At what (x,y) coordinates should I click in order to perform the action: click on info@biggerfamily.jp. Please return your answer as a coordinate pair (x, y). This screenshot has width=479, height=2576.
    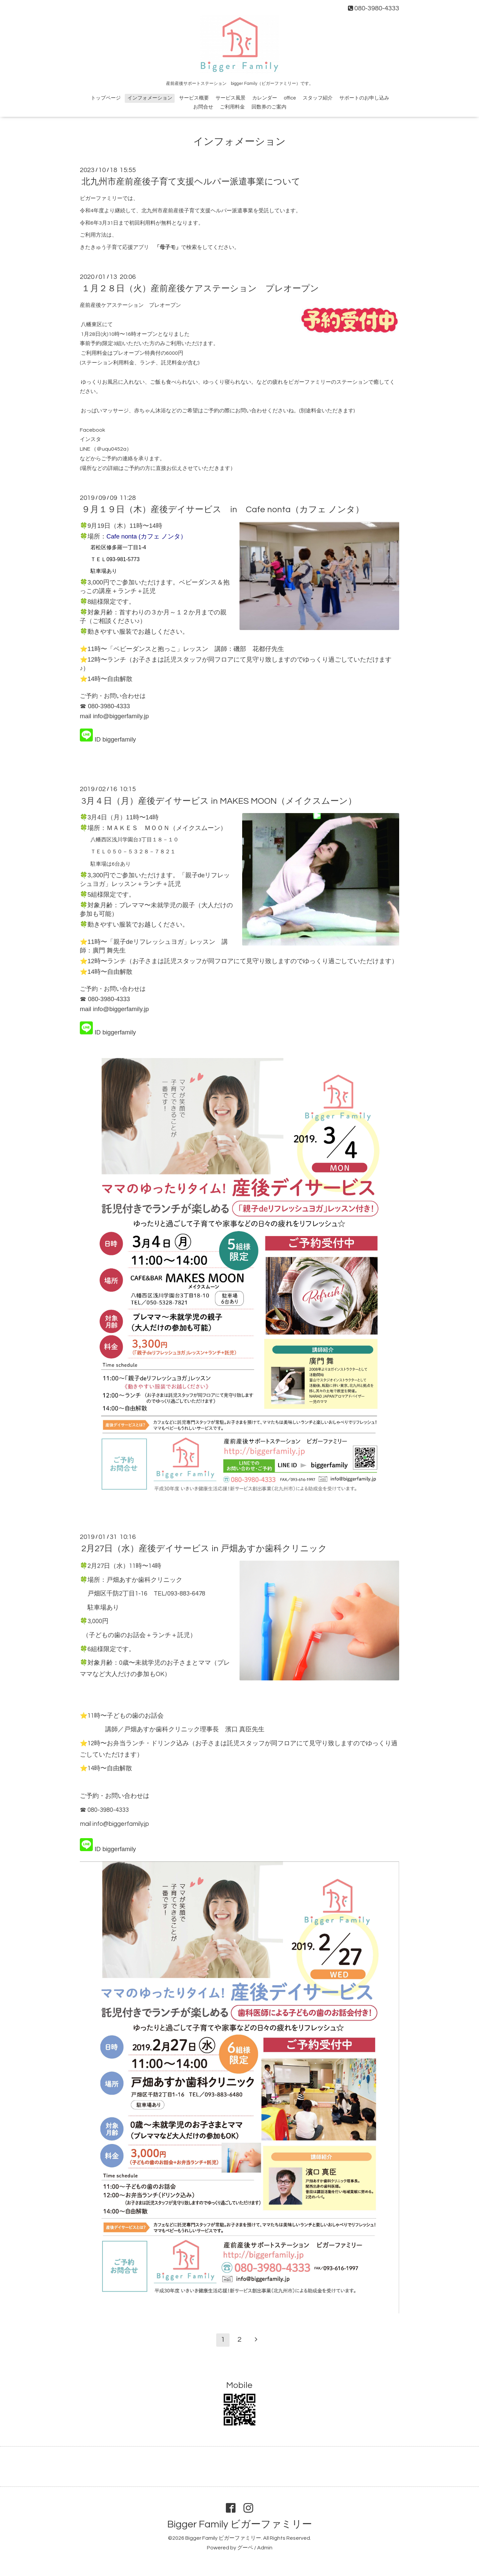
    Looking at the image, I should click on (121, 716).